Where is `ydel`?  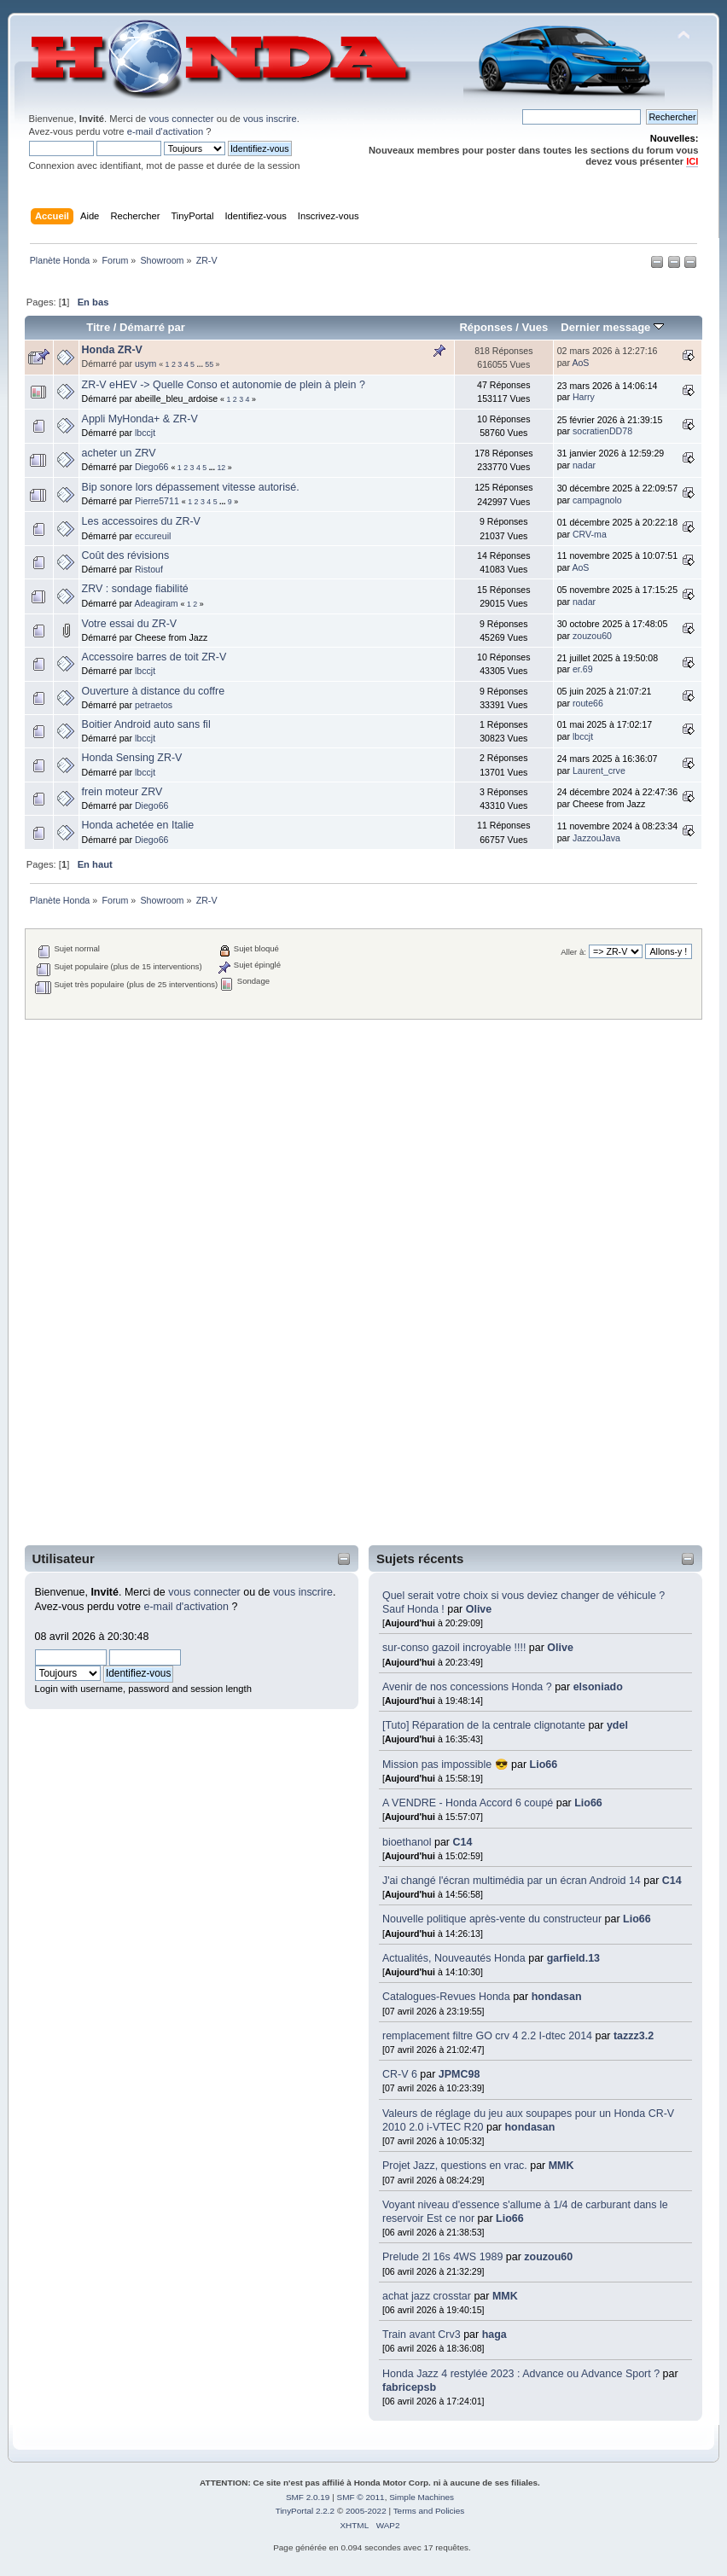
ydel is located at coordinates (617, 1725).